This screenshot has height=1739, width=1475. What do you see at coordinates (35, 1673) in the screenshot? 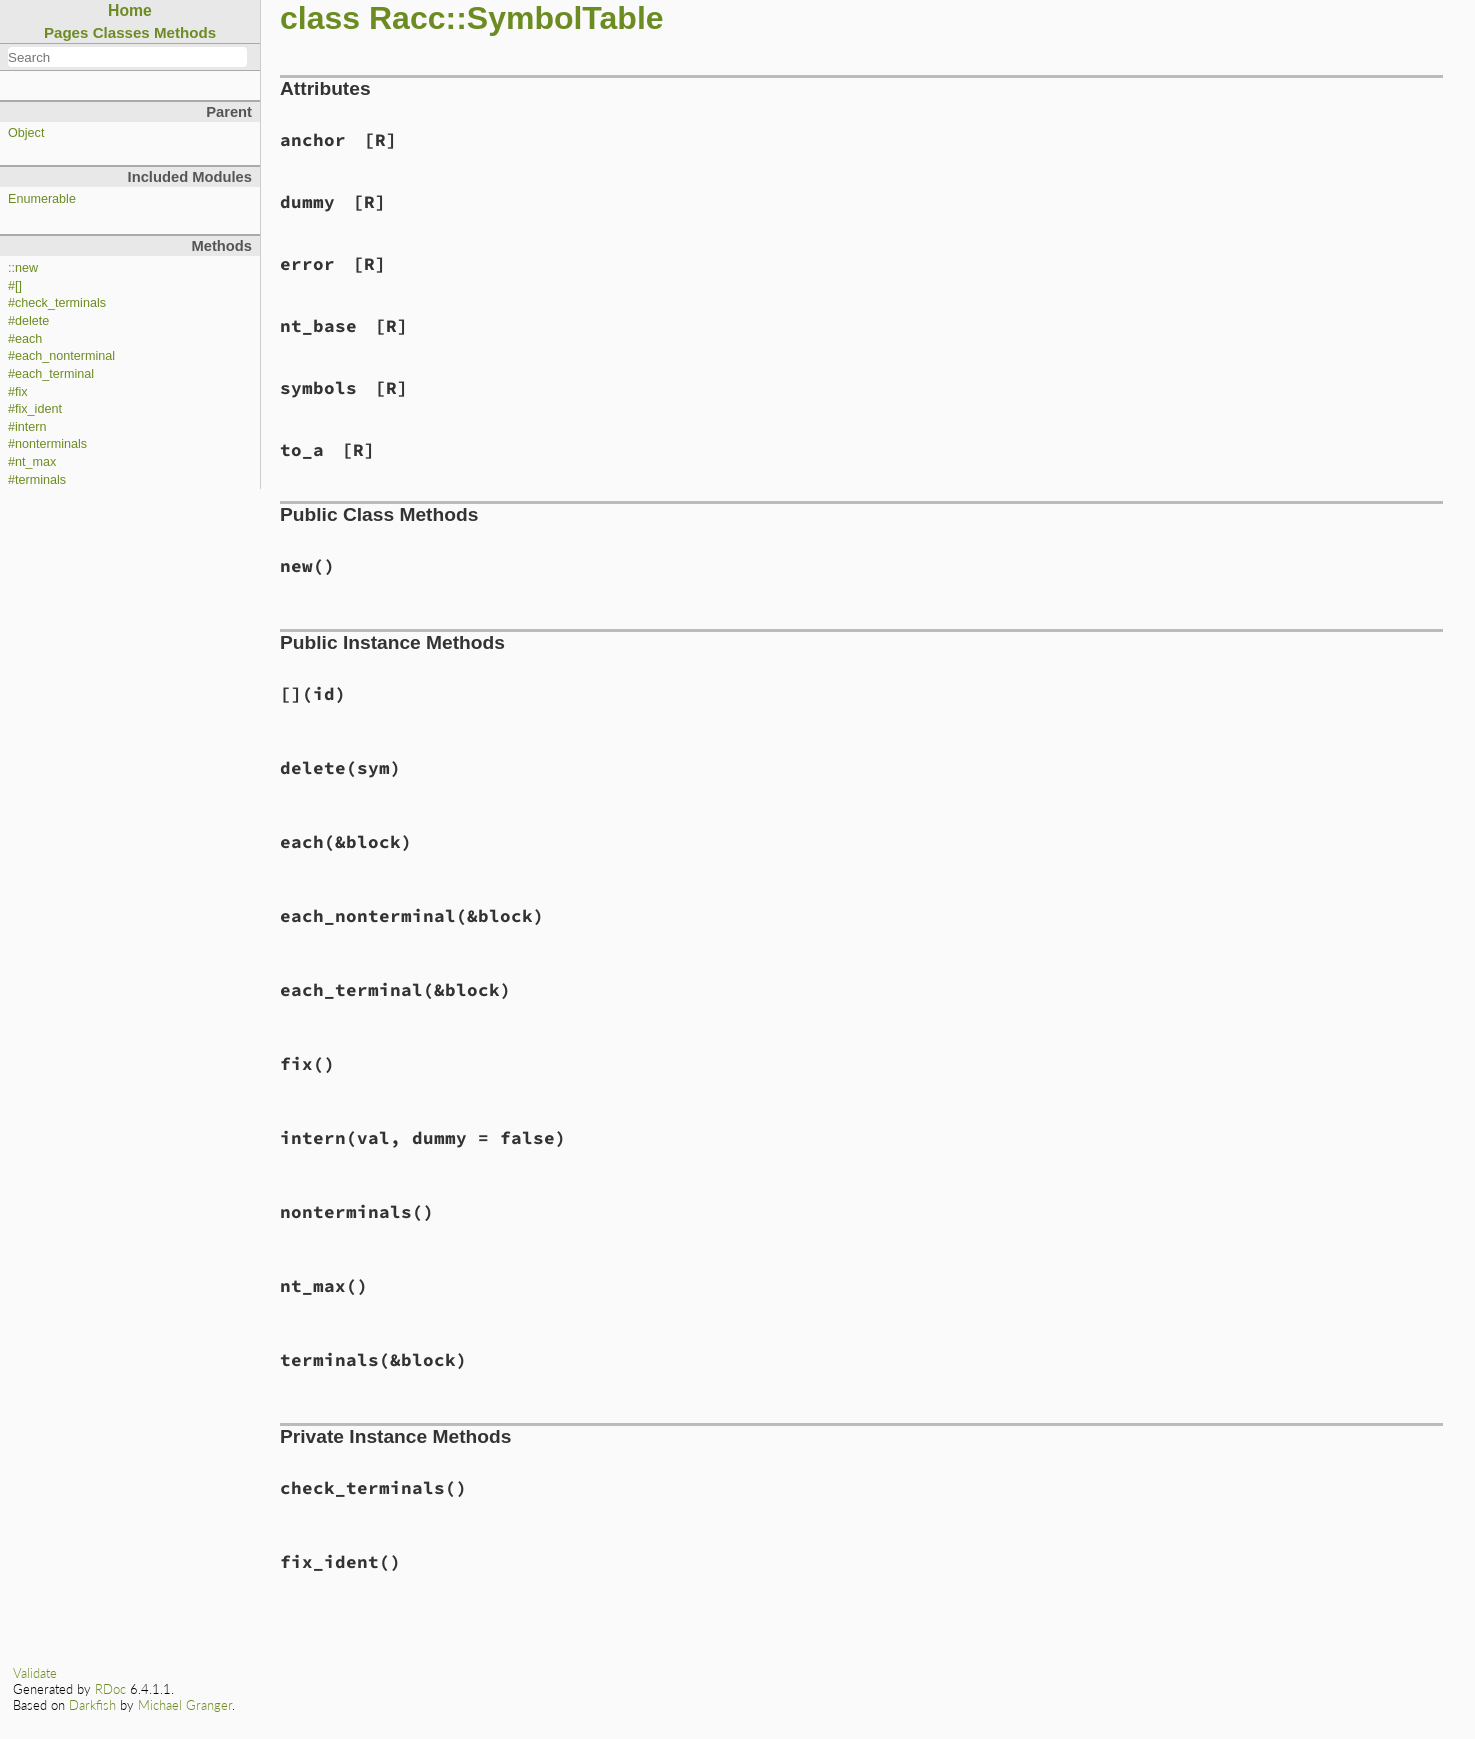
I see `Validate` at bounding box center [35, 1673].